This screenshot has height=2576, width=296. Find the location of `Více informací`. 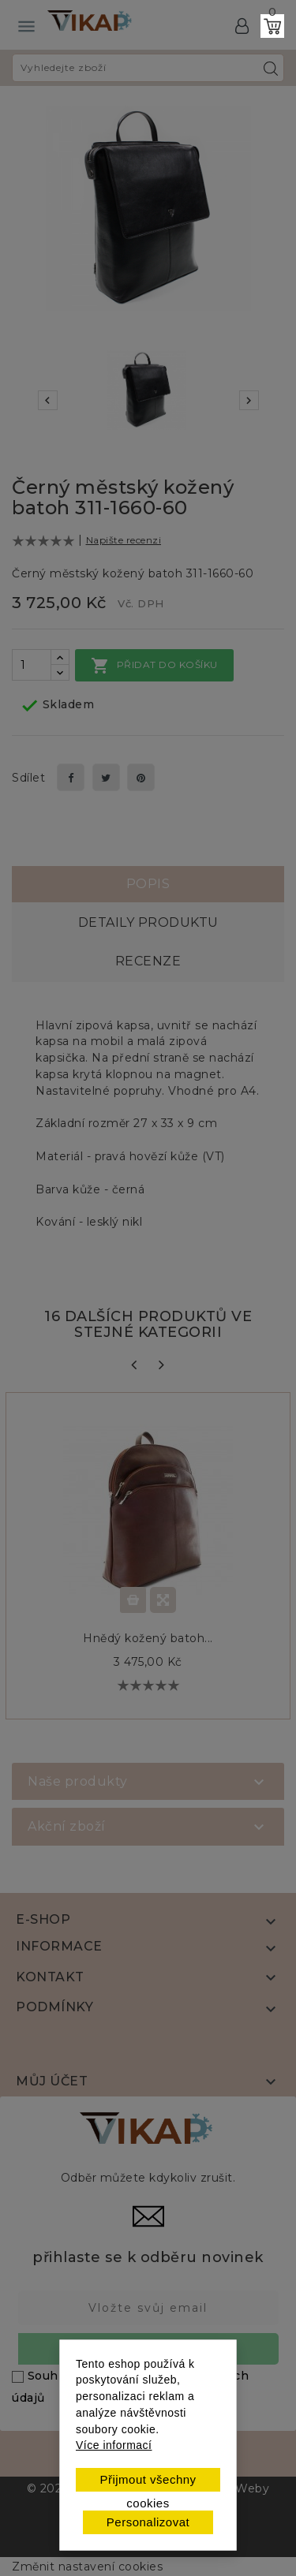

Více informací is located at coordinates (114, 2445).